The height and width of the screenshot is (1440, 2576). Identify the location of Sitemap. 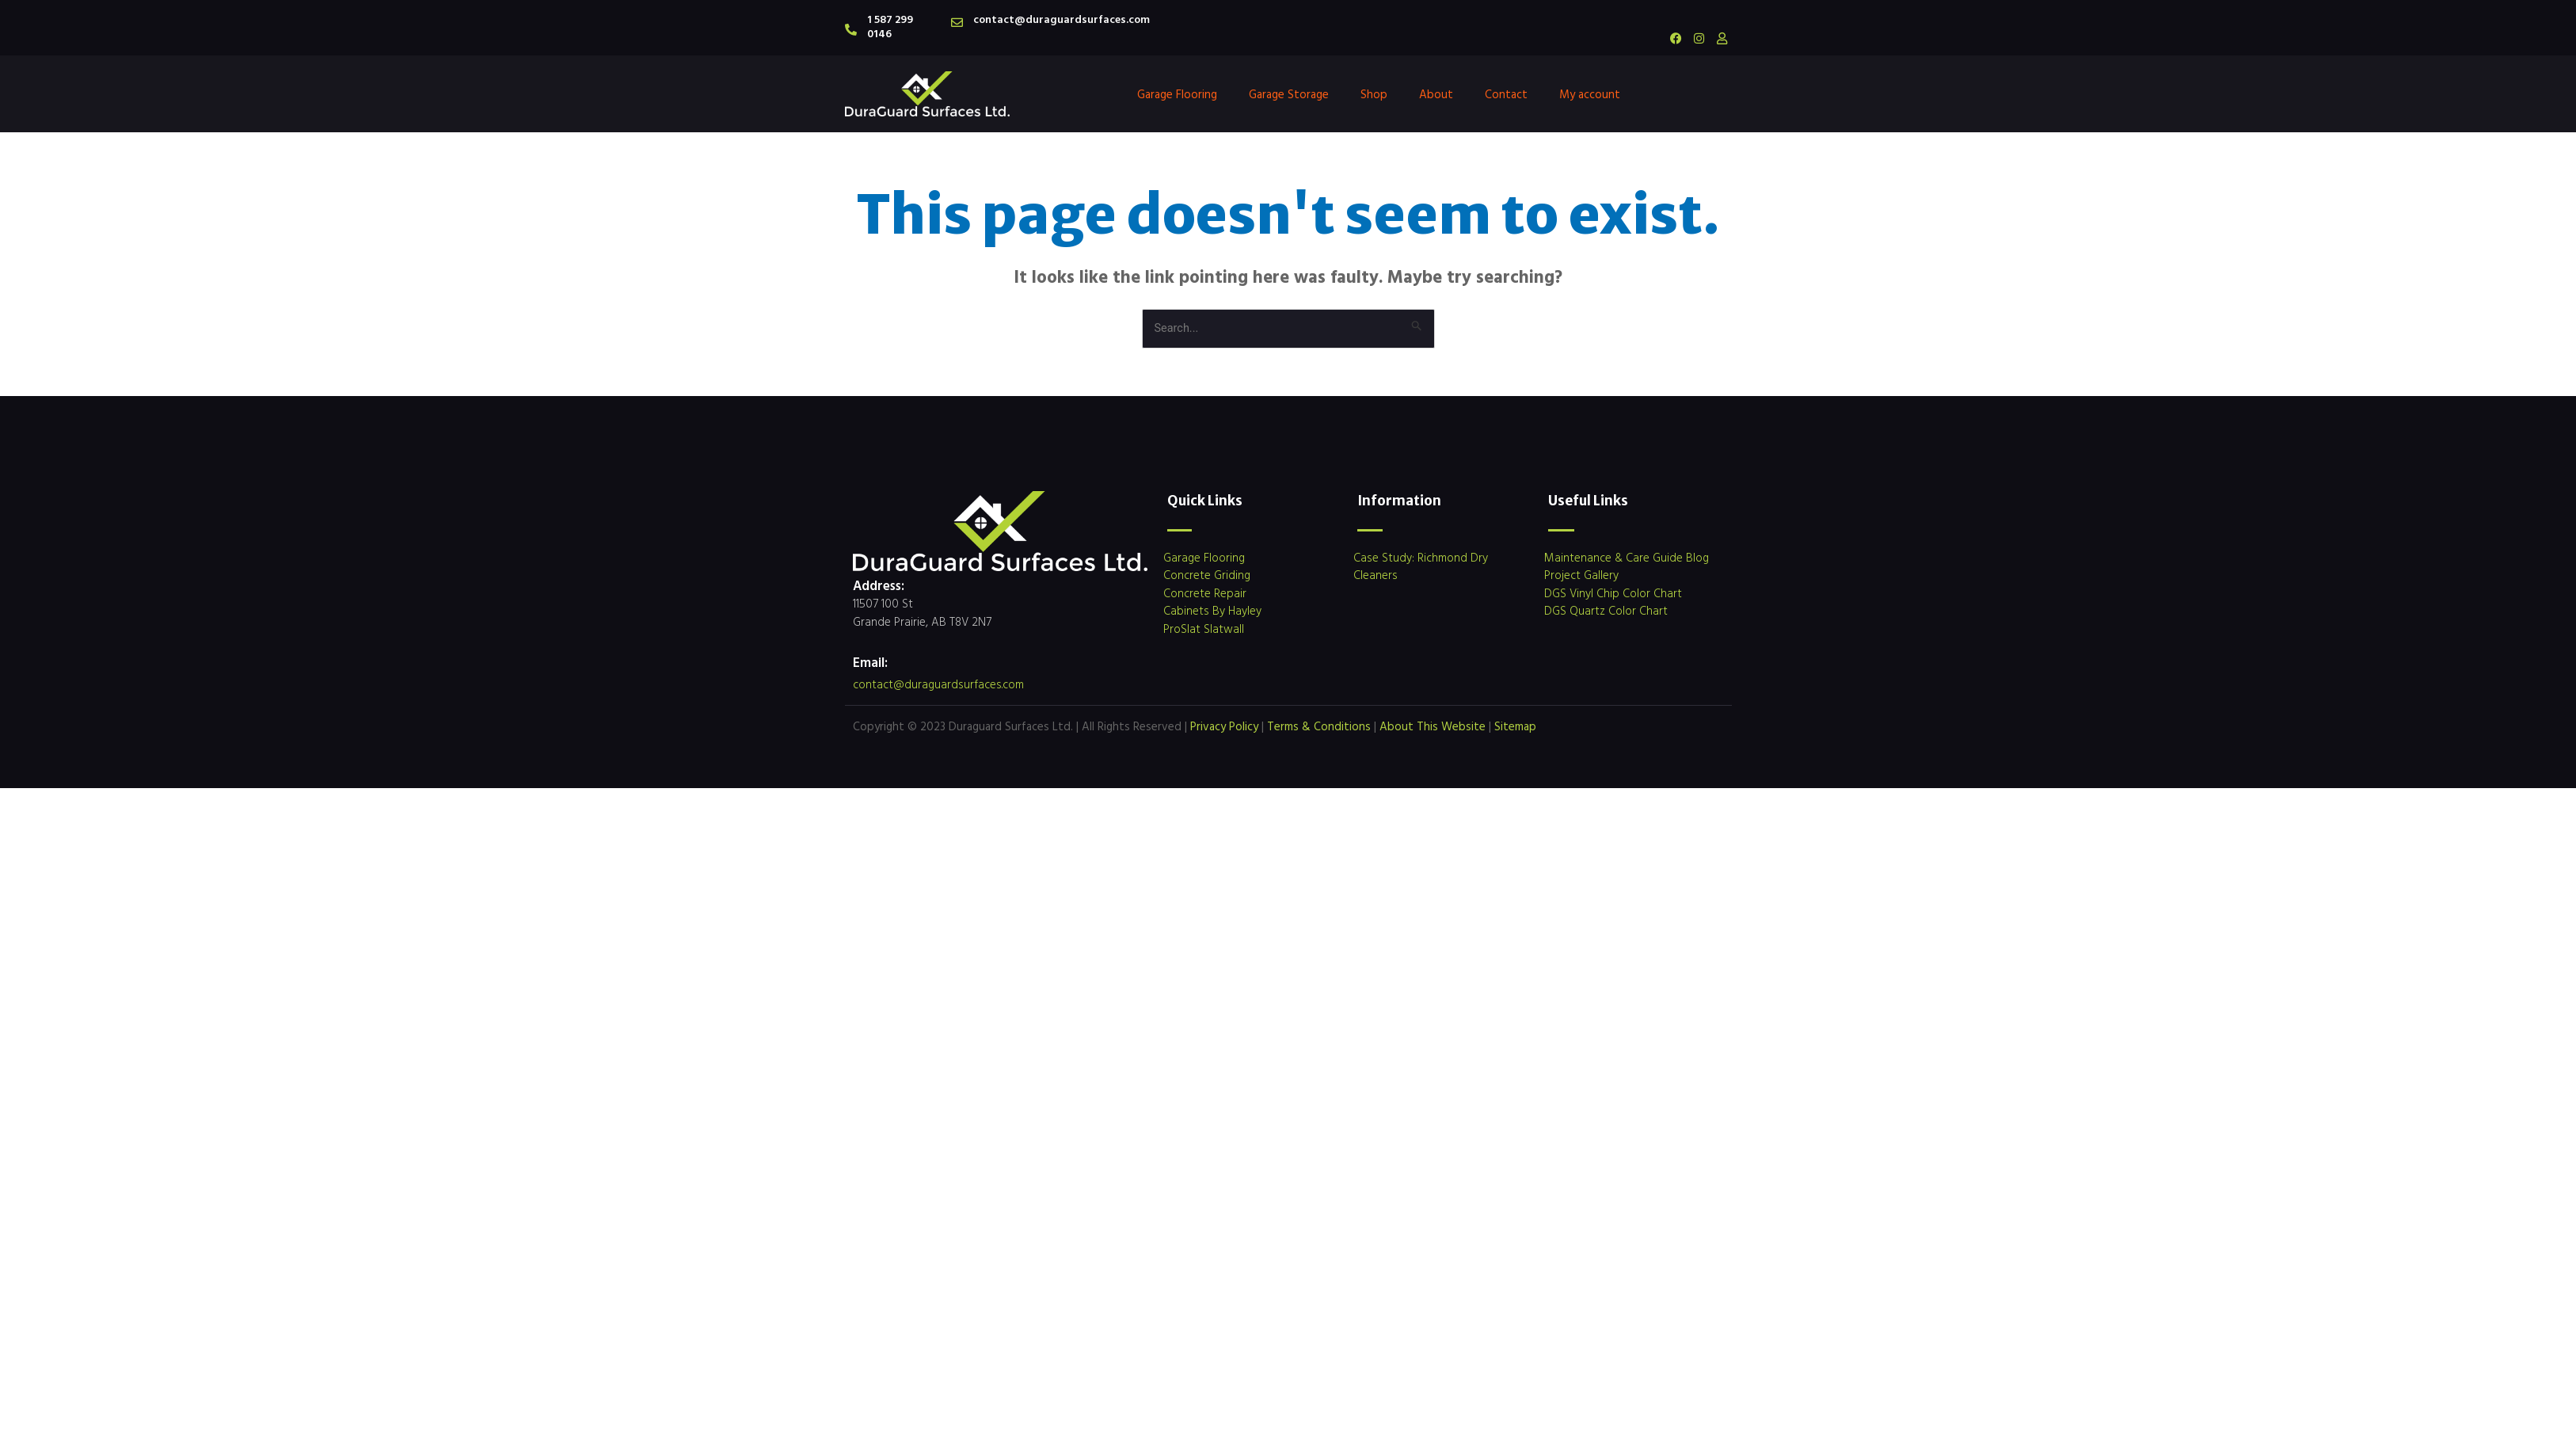
(1515, 727).